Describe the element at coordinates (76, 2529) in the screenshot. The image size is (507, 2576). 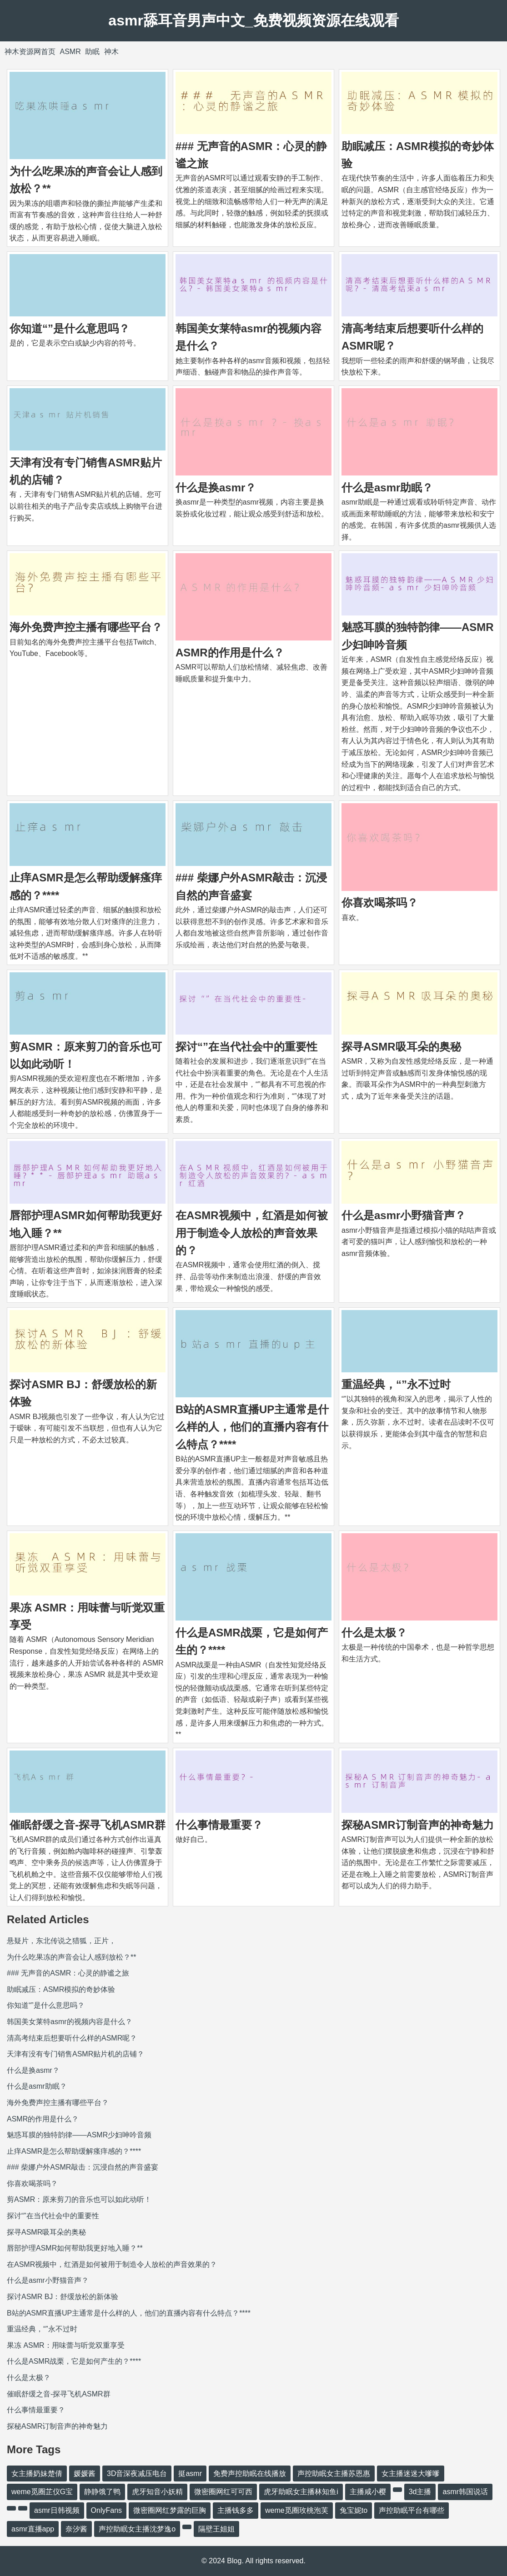
I see `奈汐酱` at that location.